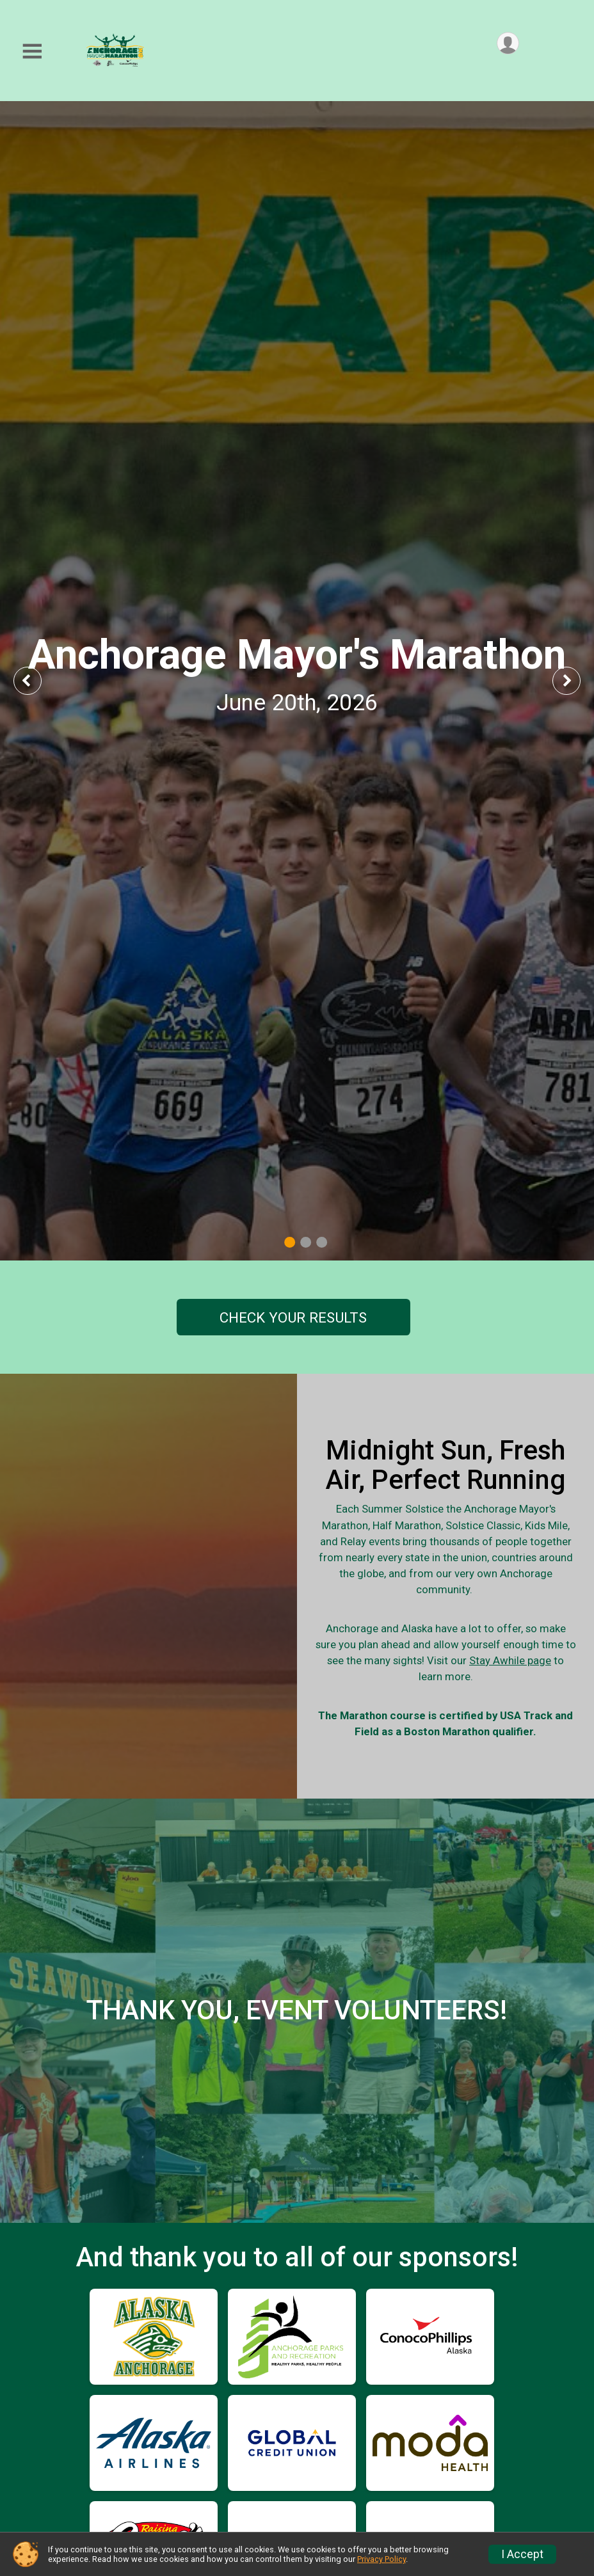  What do you see at coordinates (507, 44) in the screenshot?
I see `[User Menu]` at bounding box center [507, 44].